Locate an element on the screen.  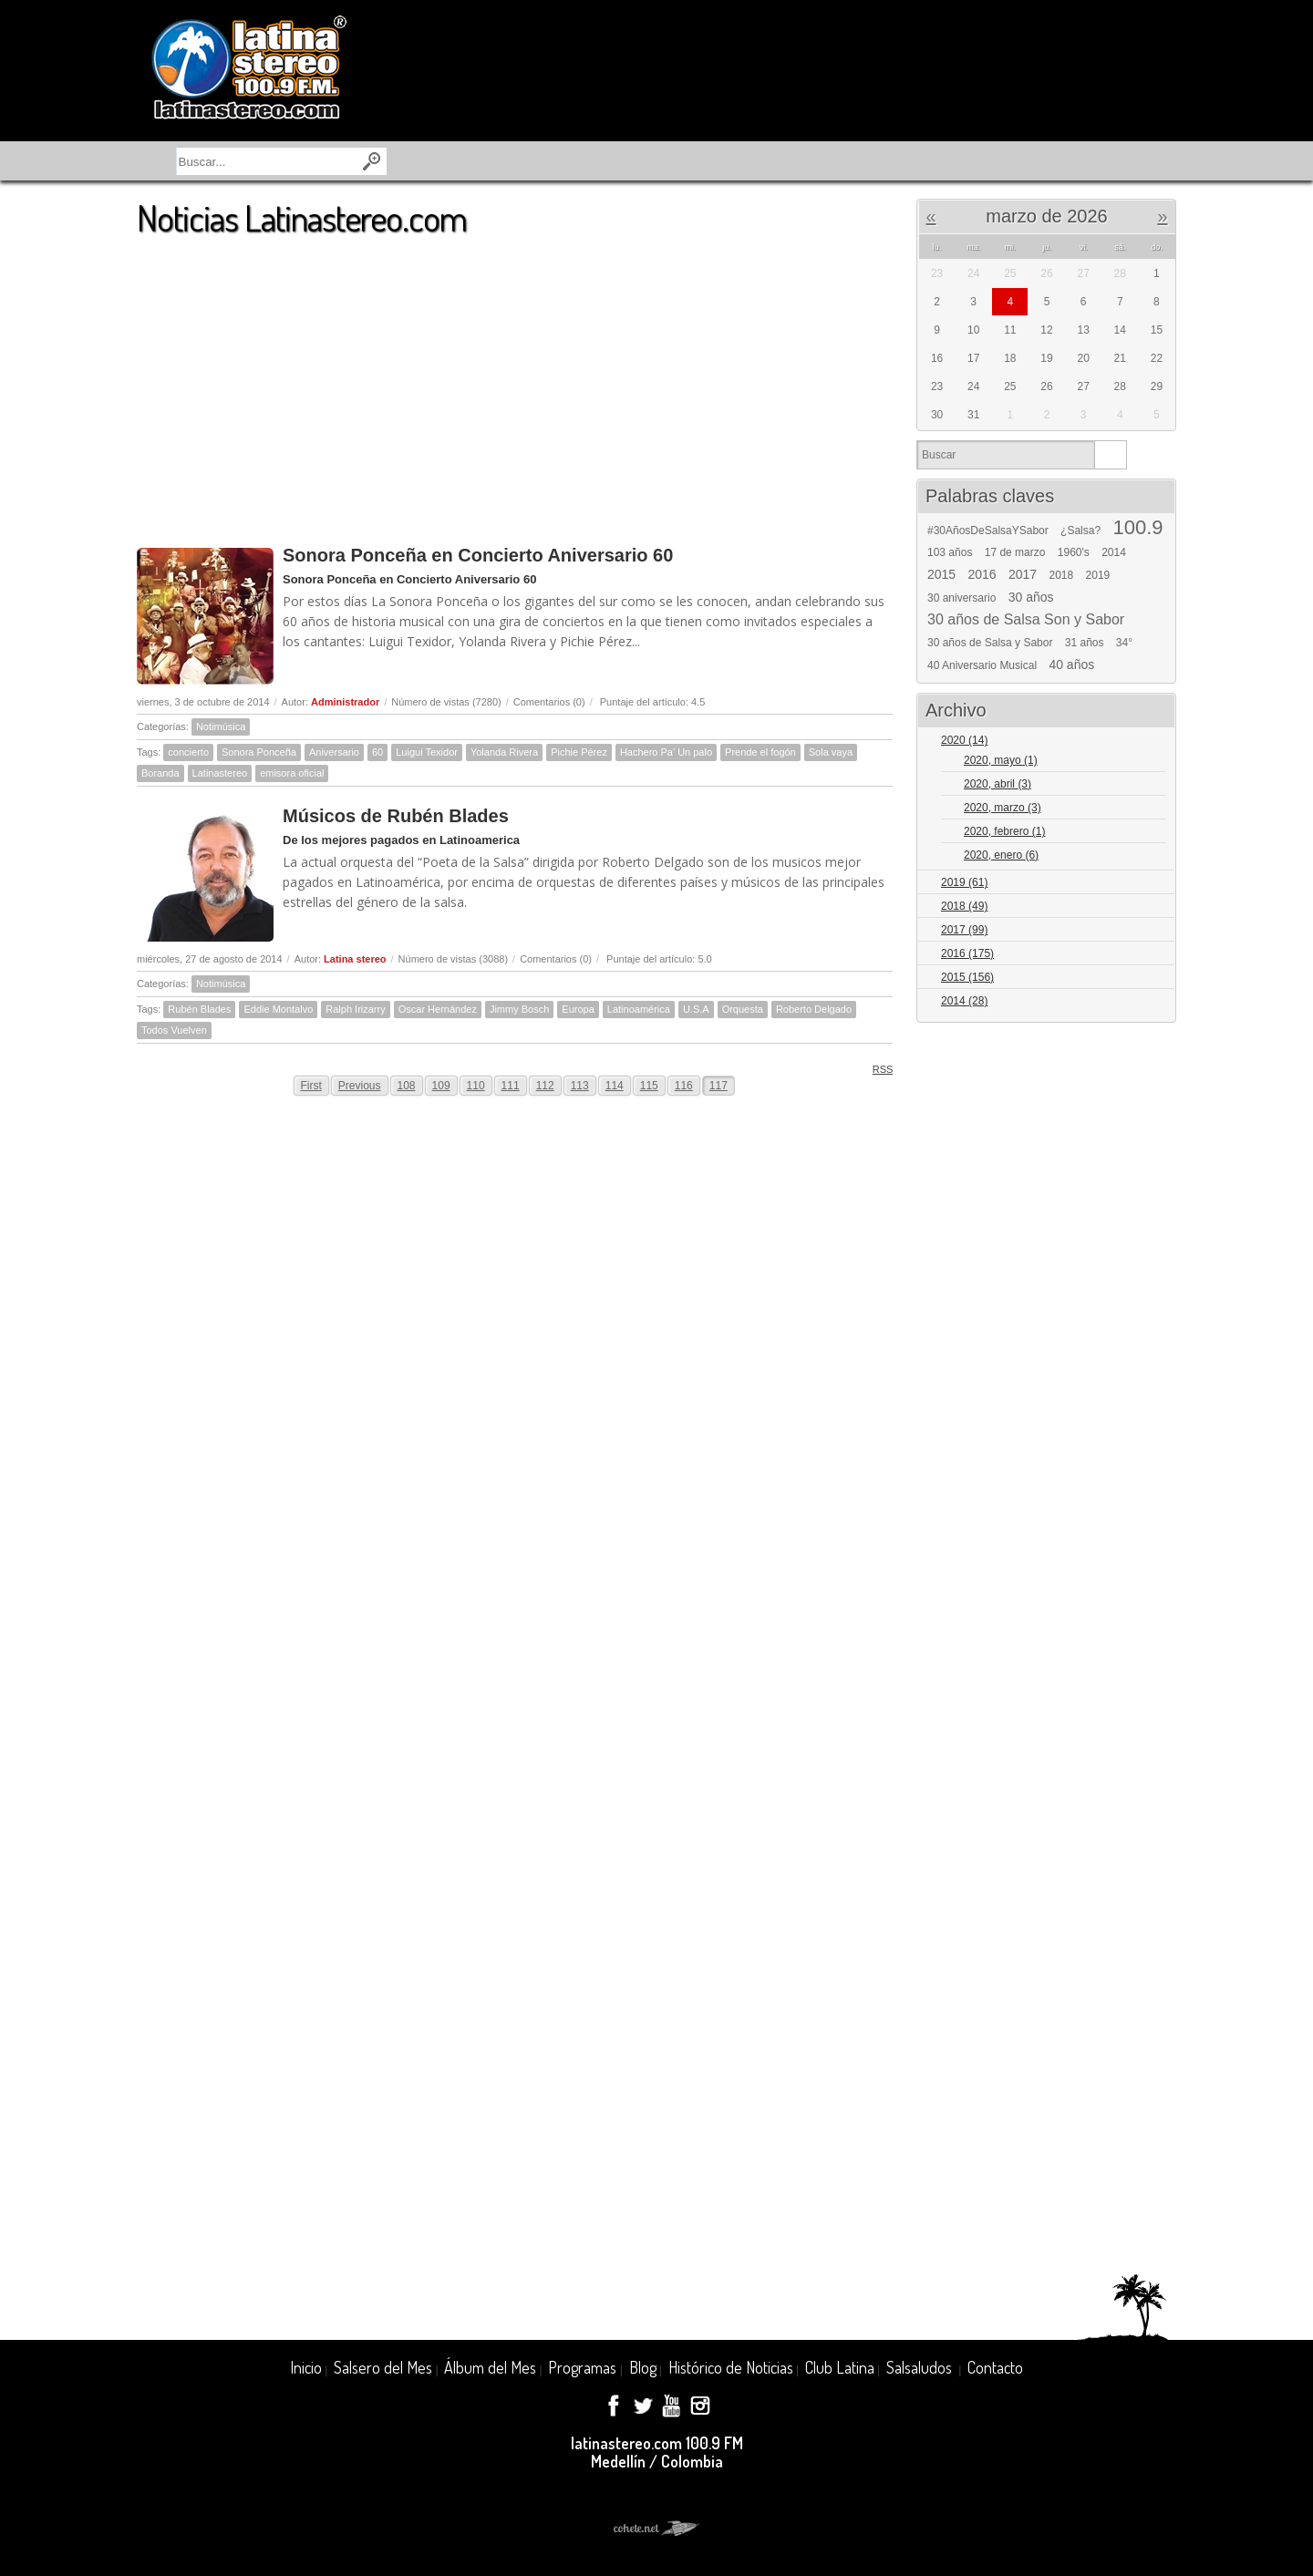
Prende el fogón is located at coordinates (760, 752).